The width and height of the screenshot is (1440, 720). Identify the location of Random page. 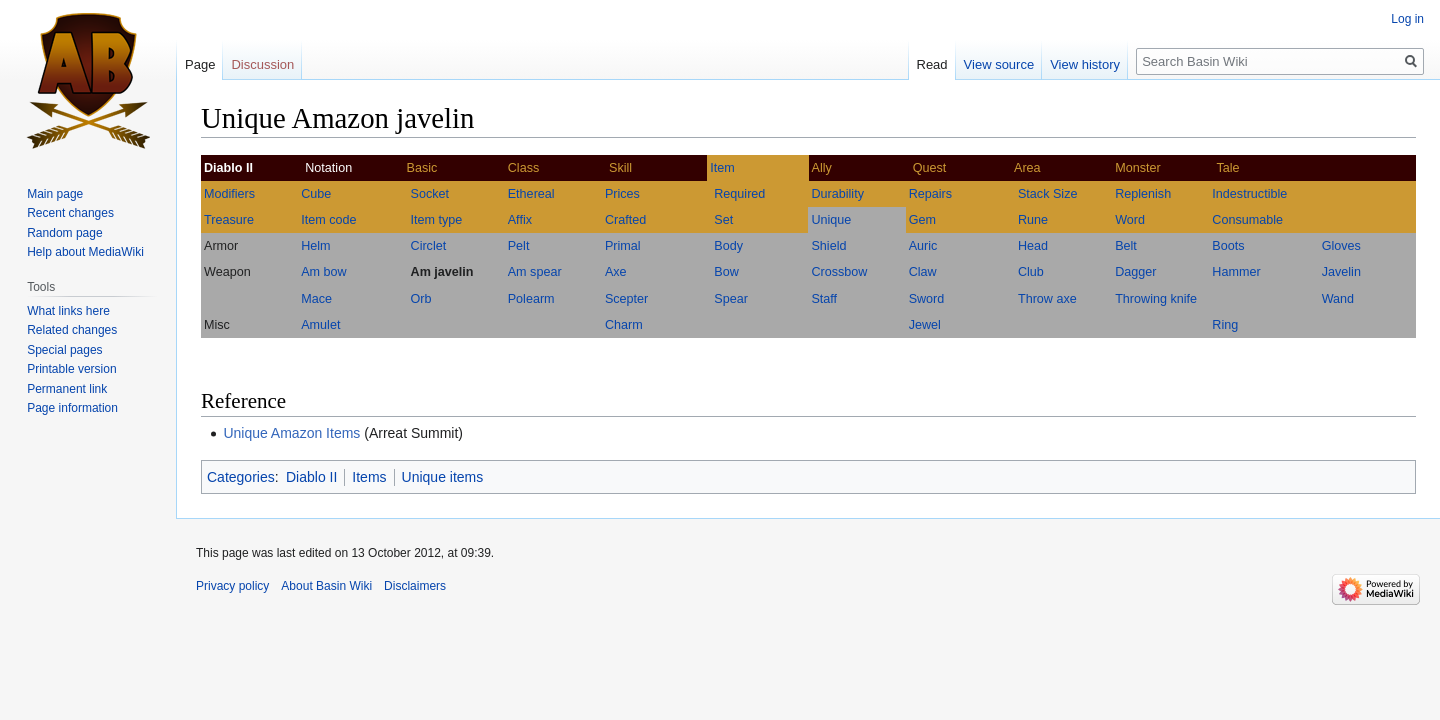
(64, 233).